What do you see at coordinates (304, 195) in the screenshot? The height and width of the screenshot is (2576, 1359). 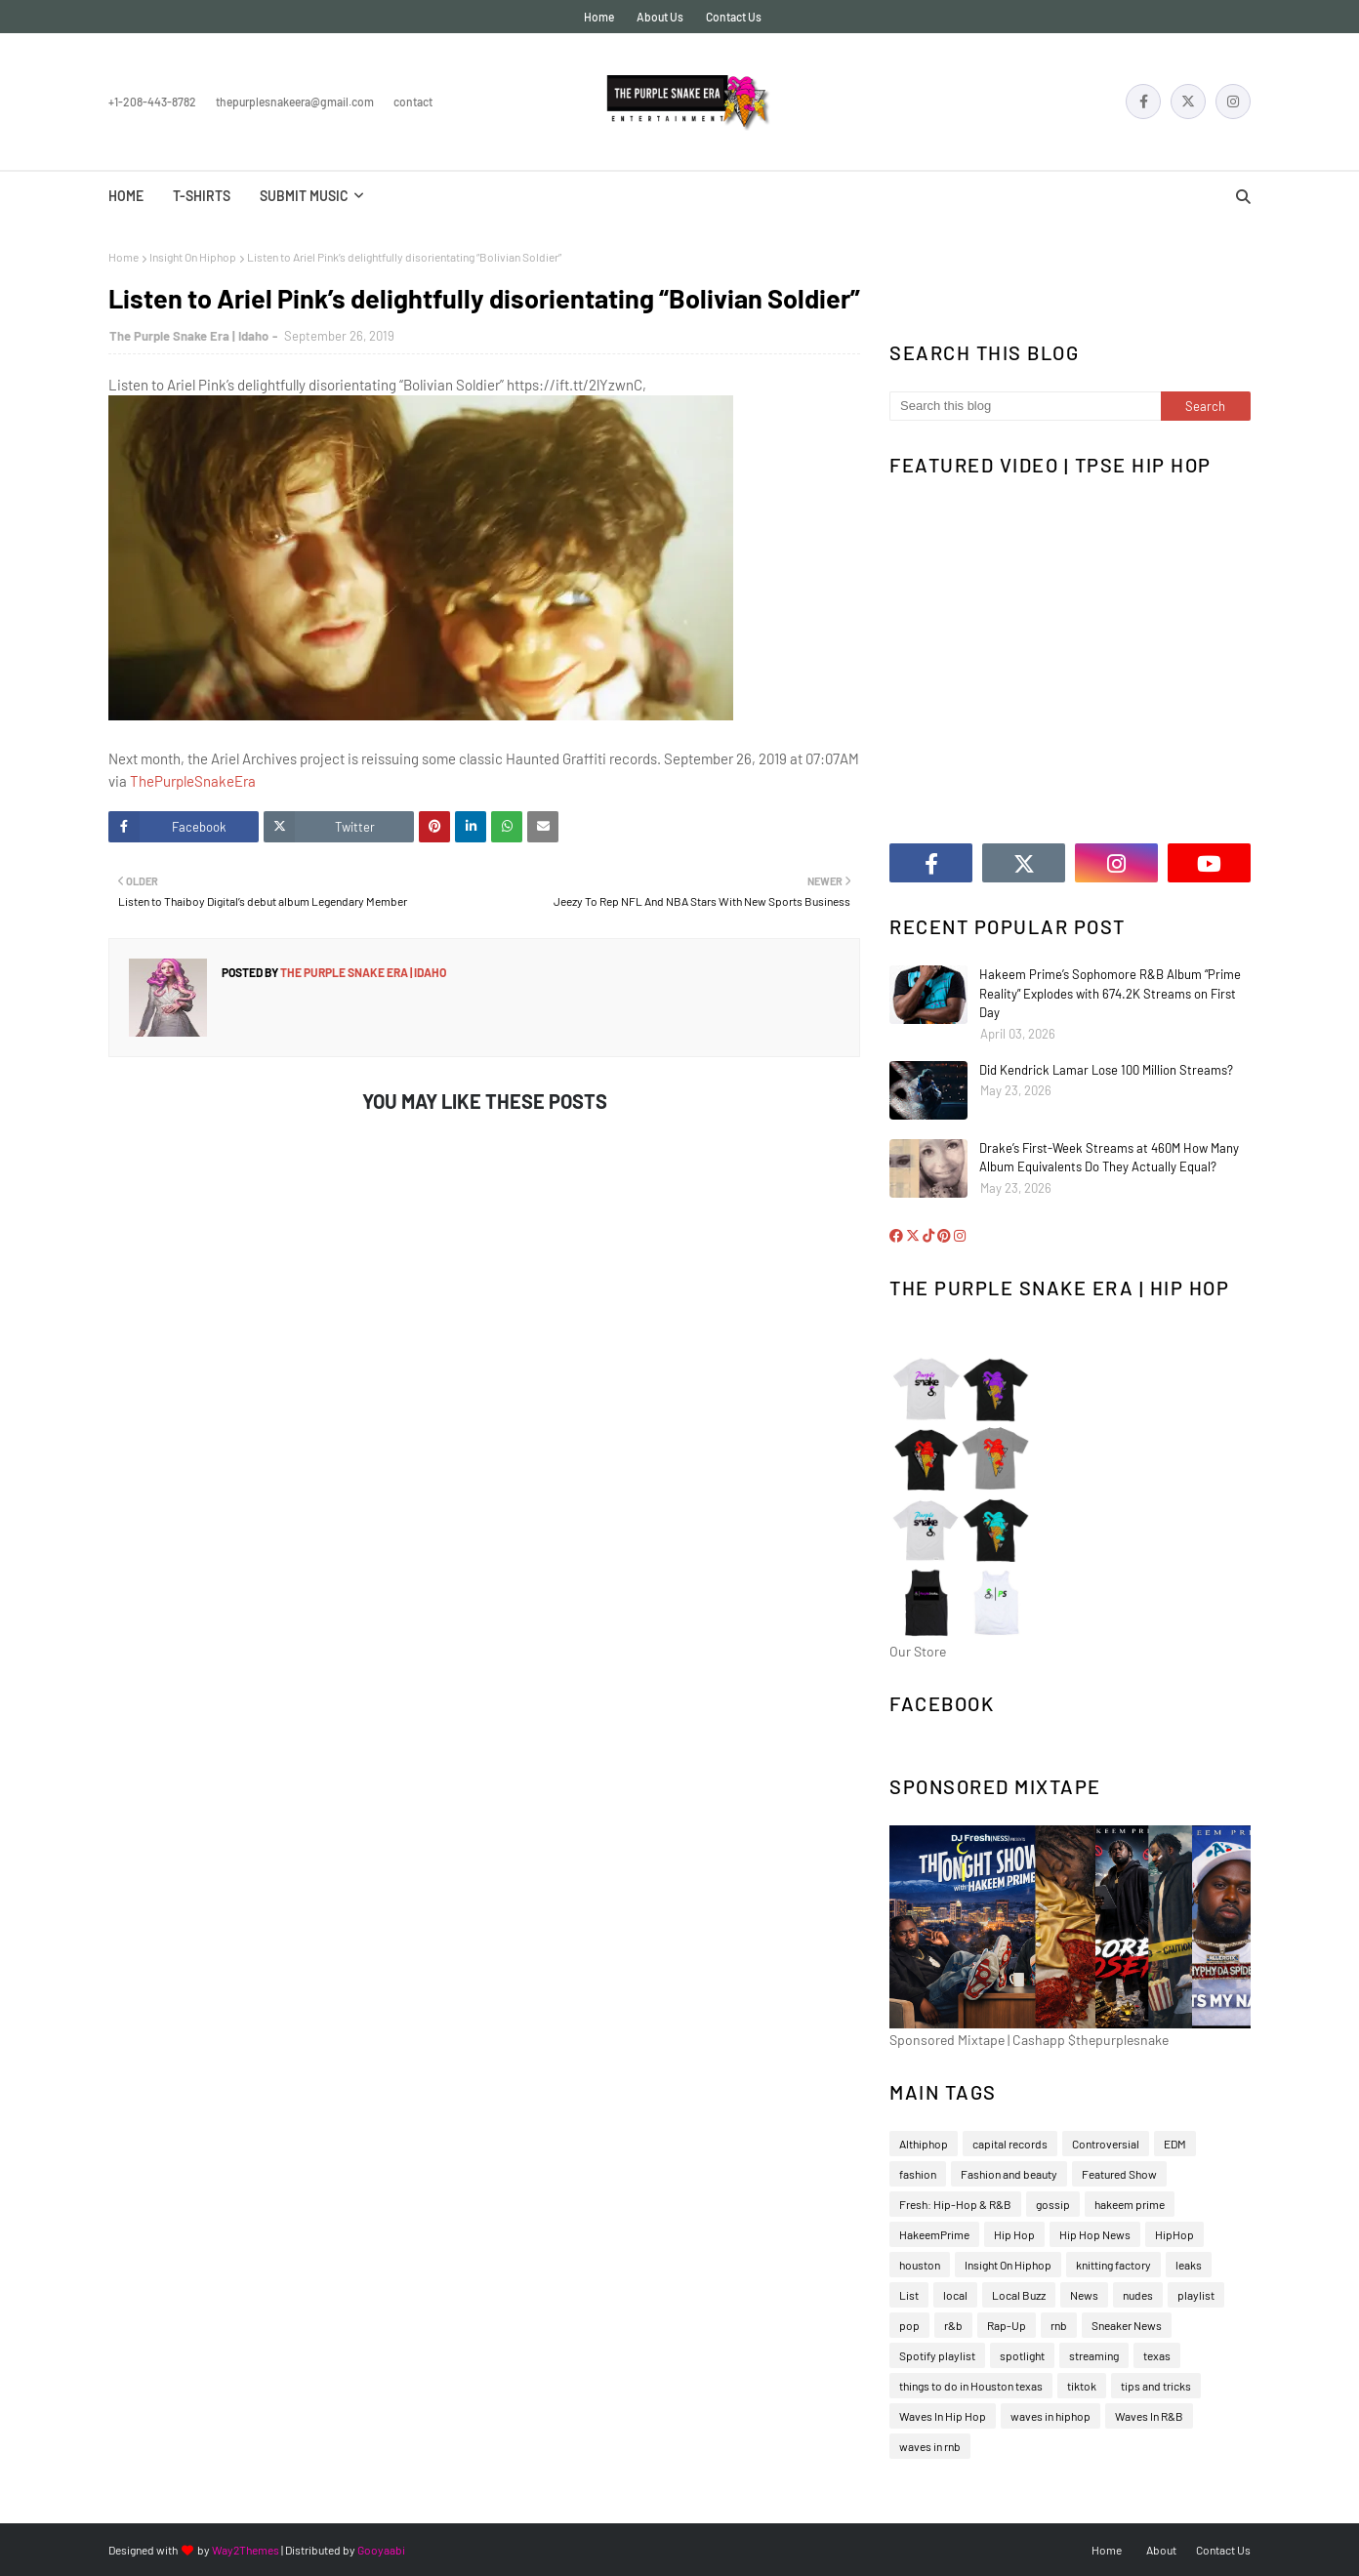 I see `Submit Music [menuitem]` at bounding box center [304, 195].